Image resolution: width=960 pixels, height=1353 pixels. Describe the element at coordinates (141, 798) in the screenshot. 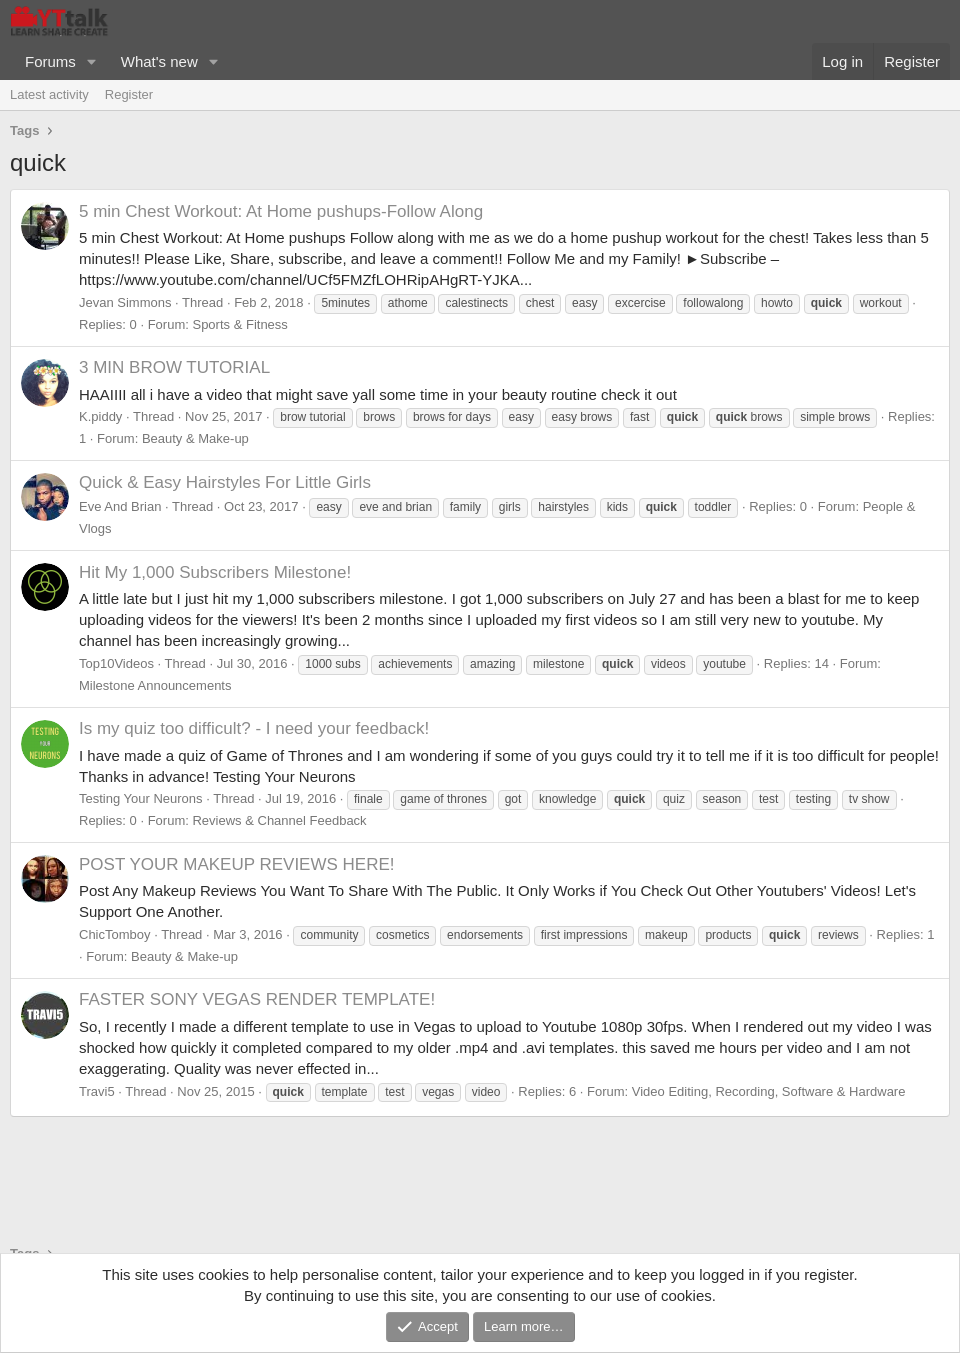

I see `Testing Your Neurons` at that location.